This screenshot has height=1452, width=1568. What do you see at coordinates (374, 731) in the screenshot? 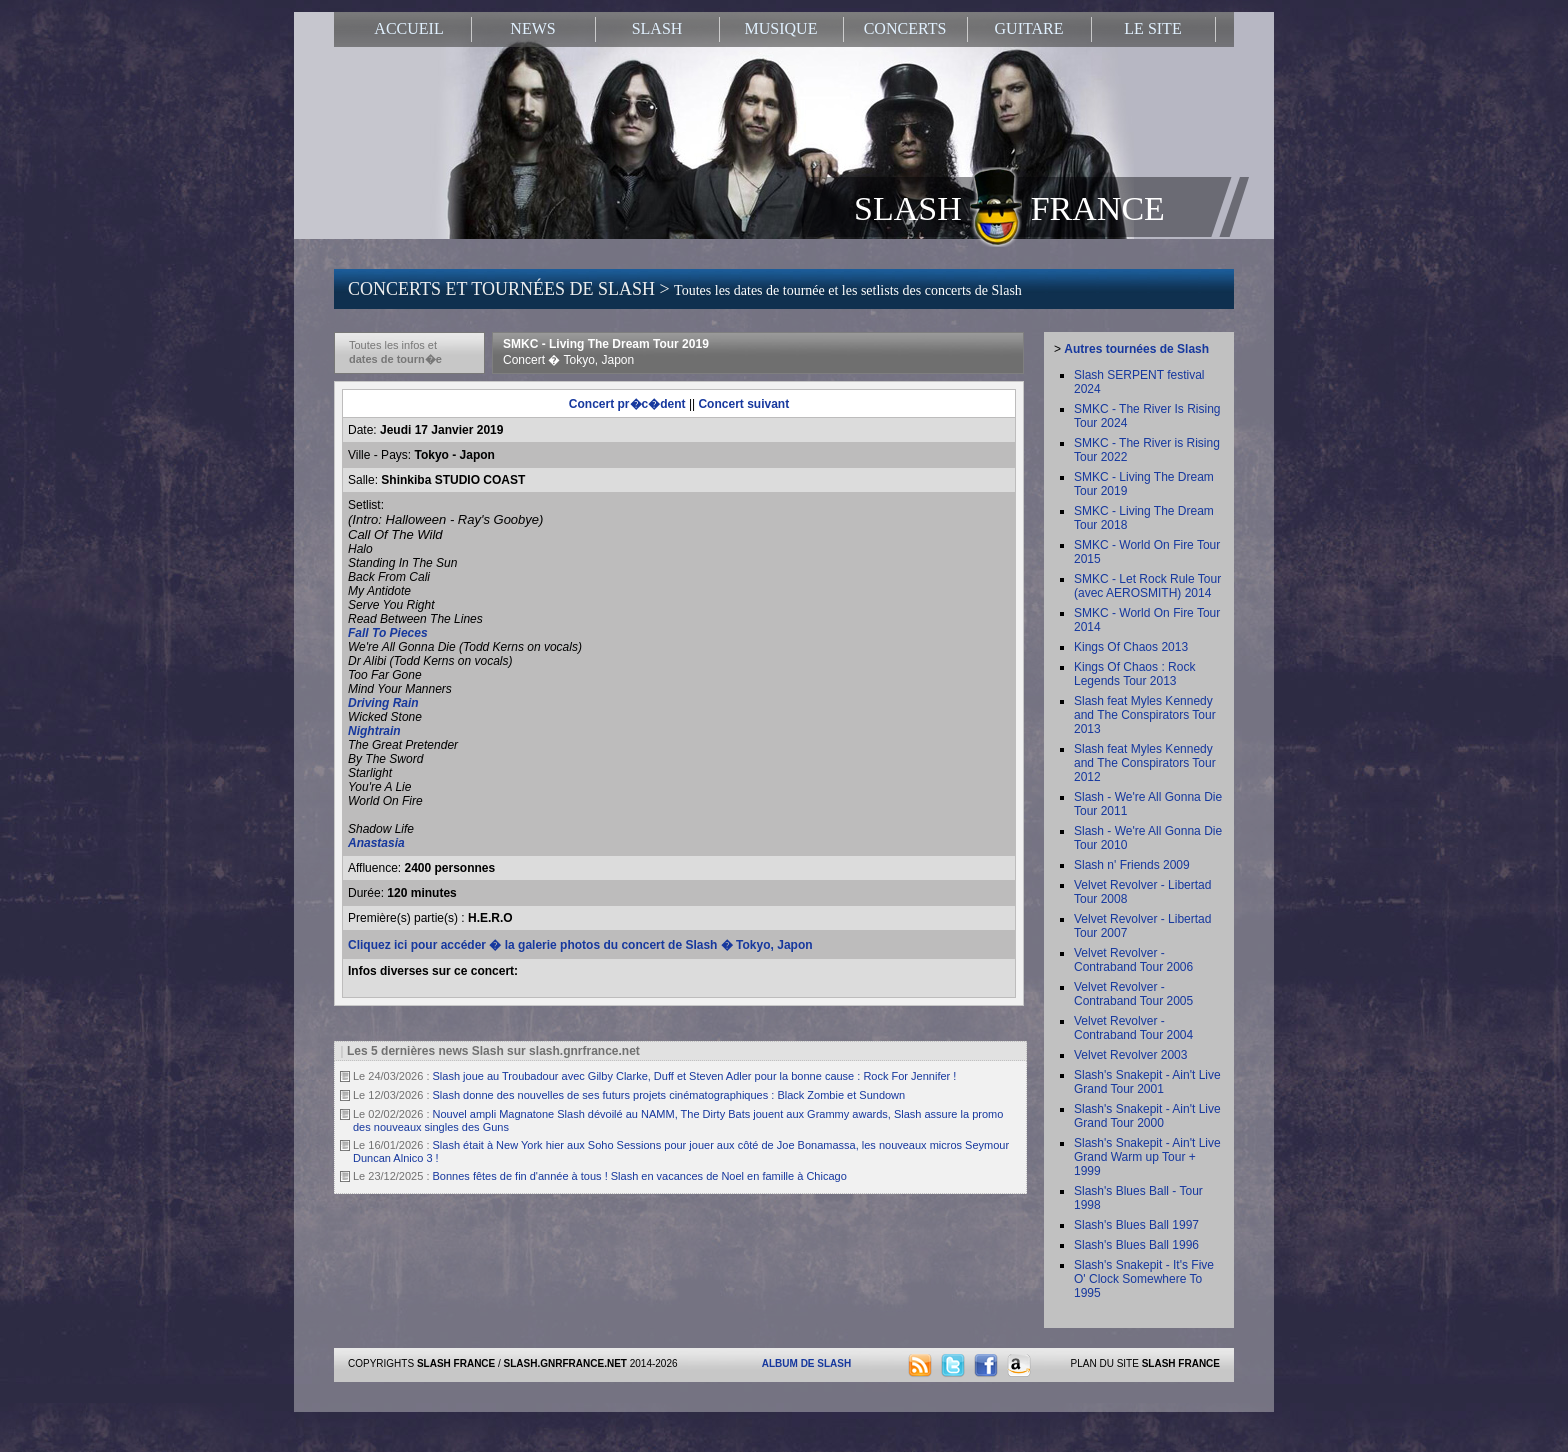
I see `Nightrain` at bounding box center [374, 731].